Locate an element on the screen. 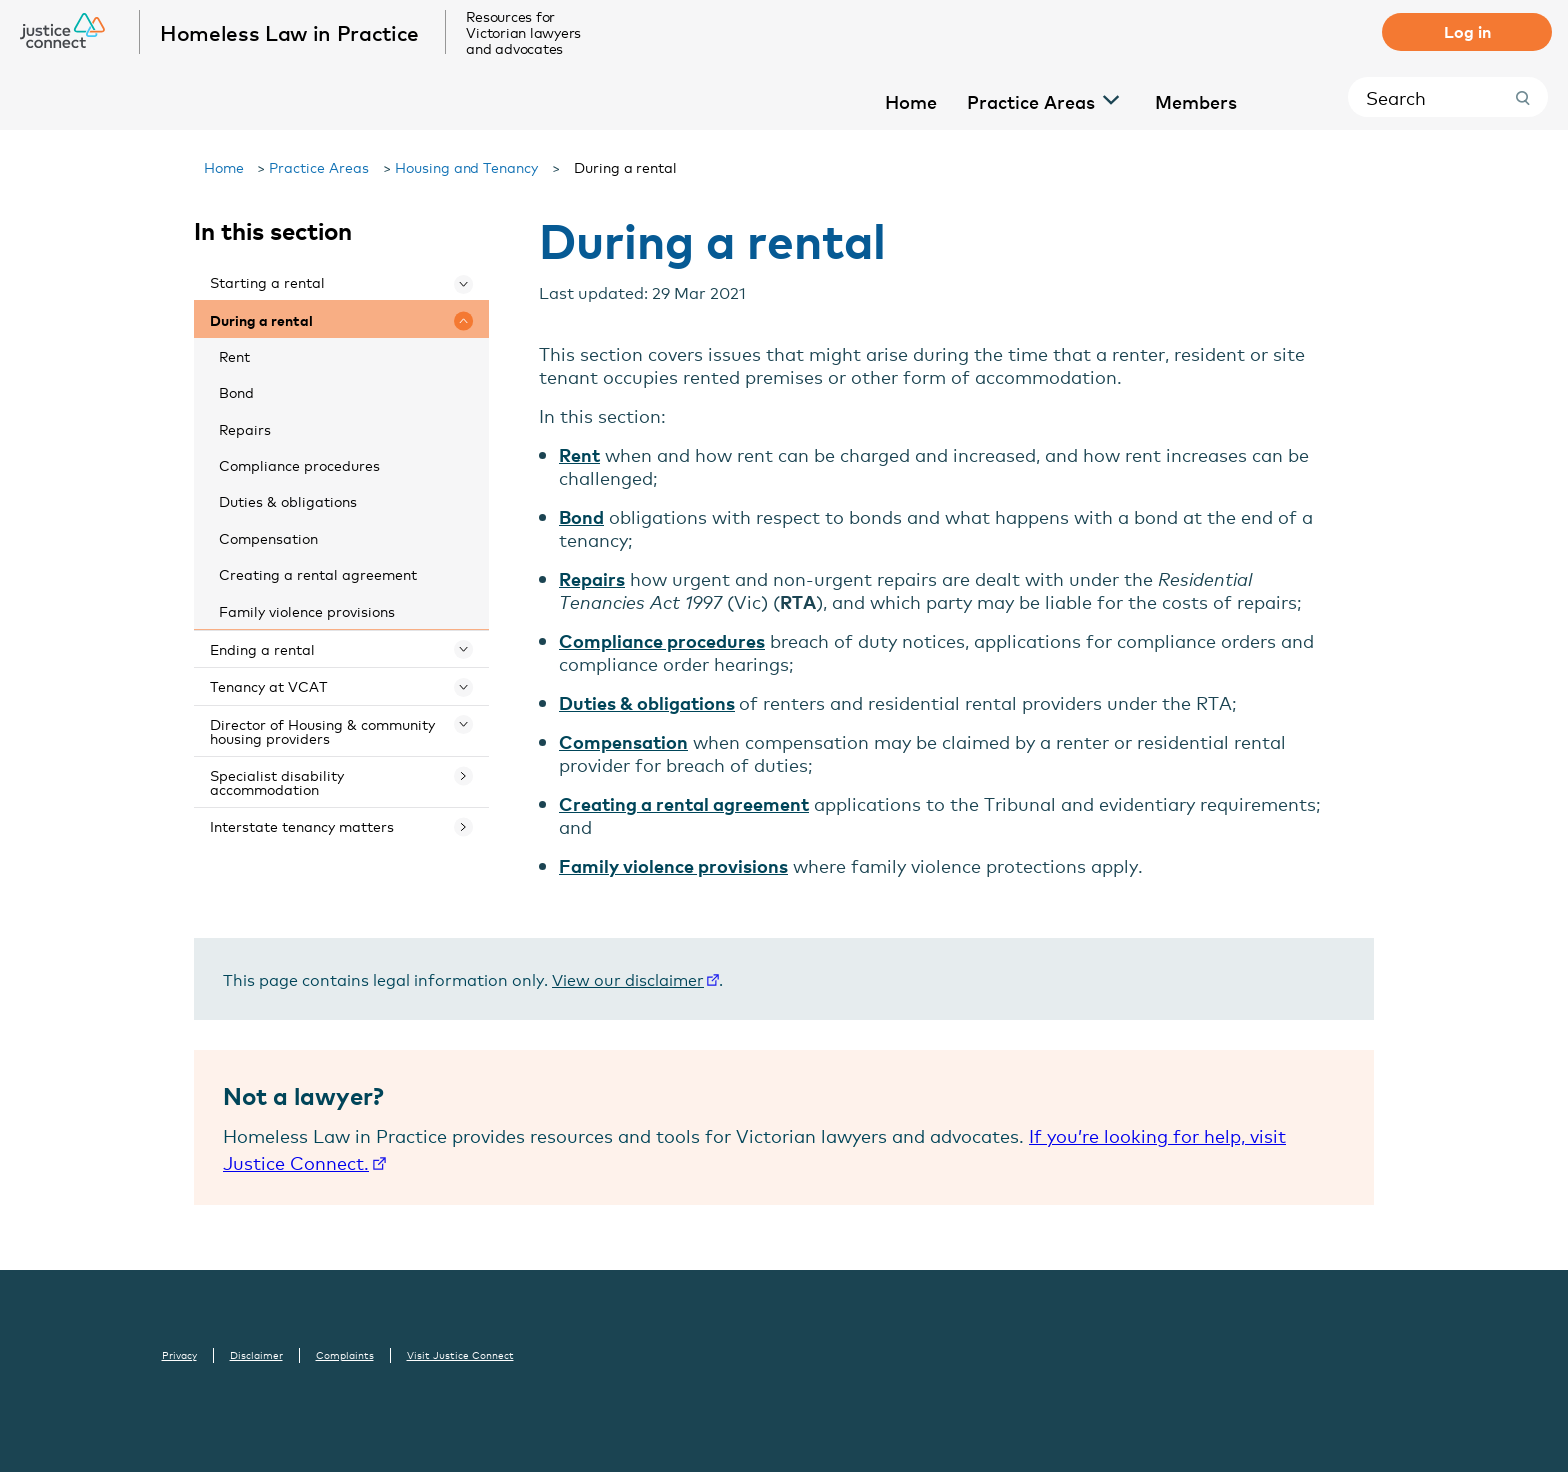 This screenshot has width=1568, height=1472. Compensation [menuitem] is located at coordinates (268, 537).